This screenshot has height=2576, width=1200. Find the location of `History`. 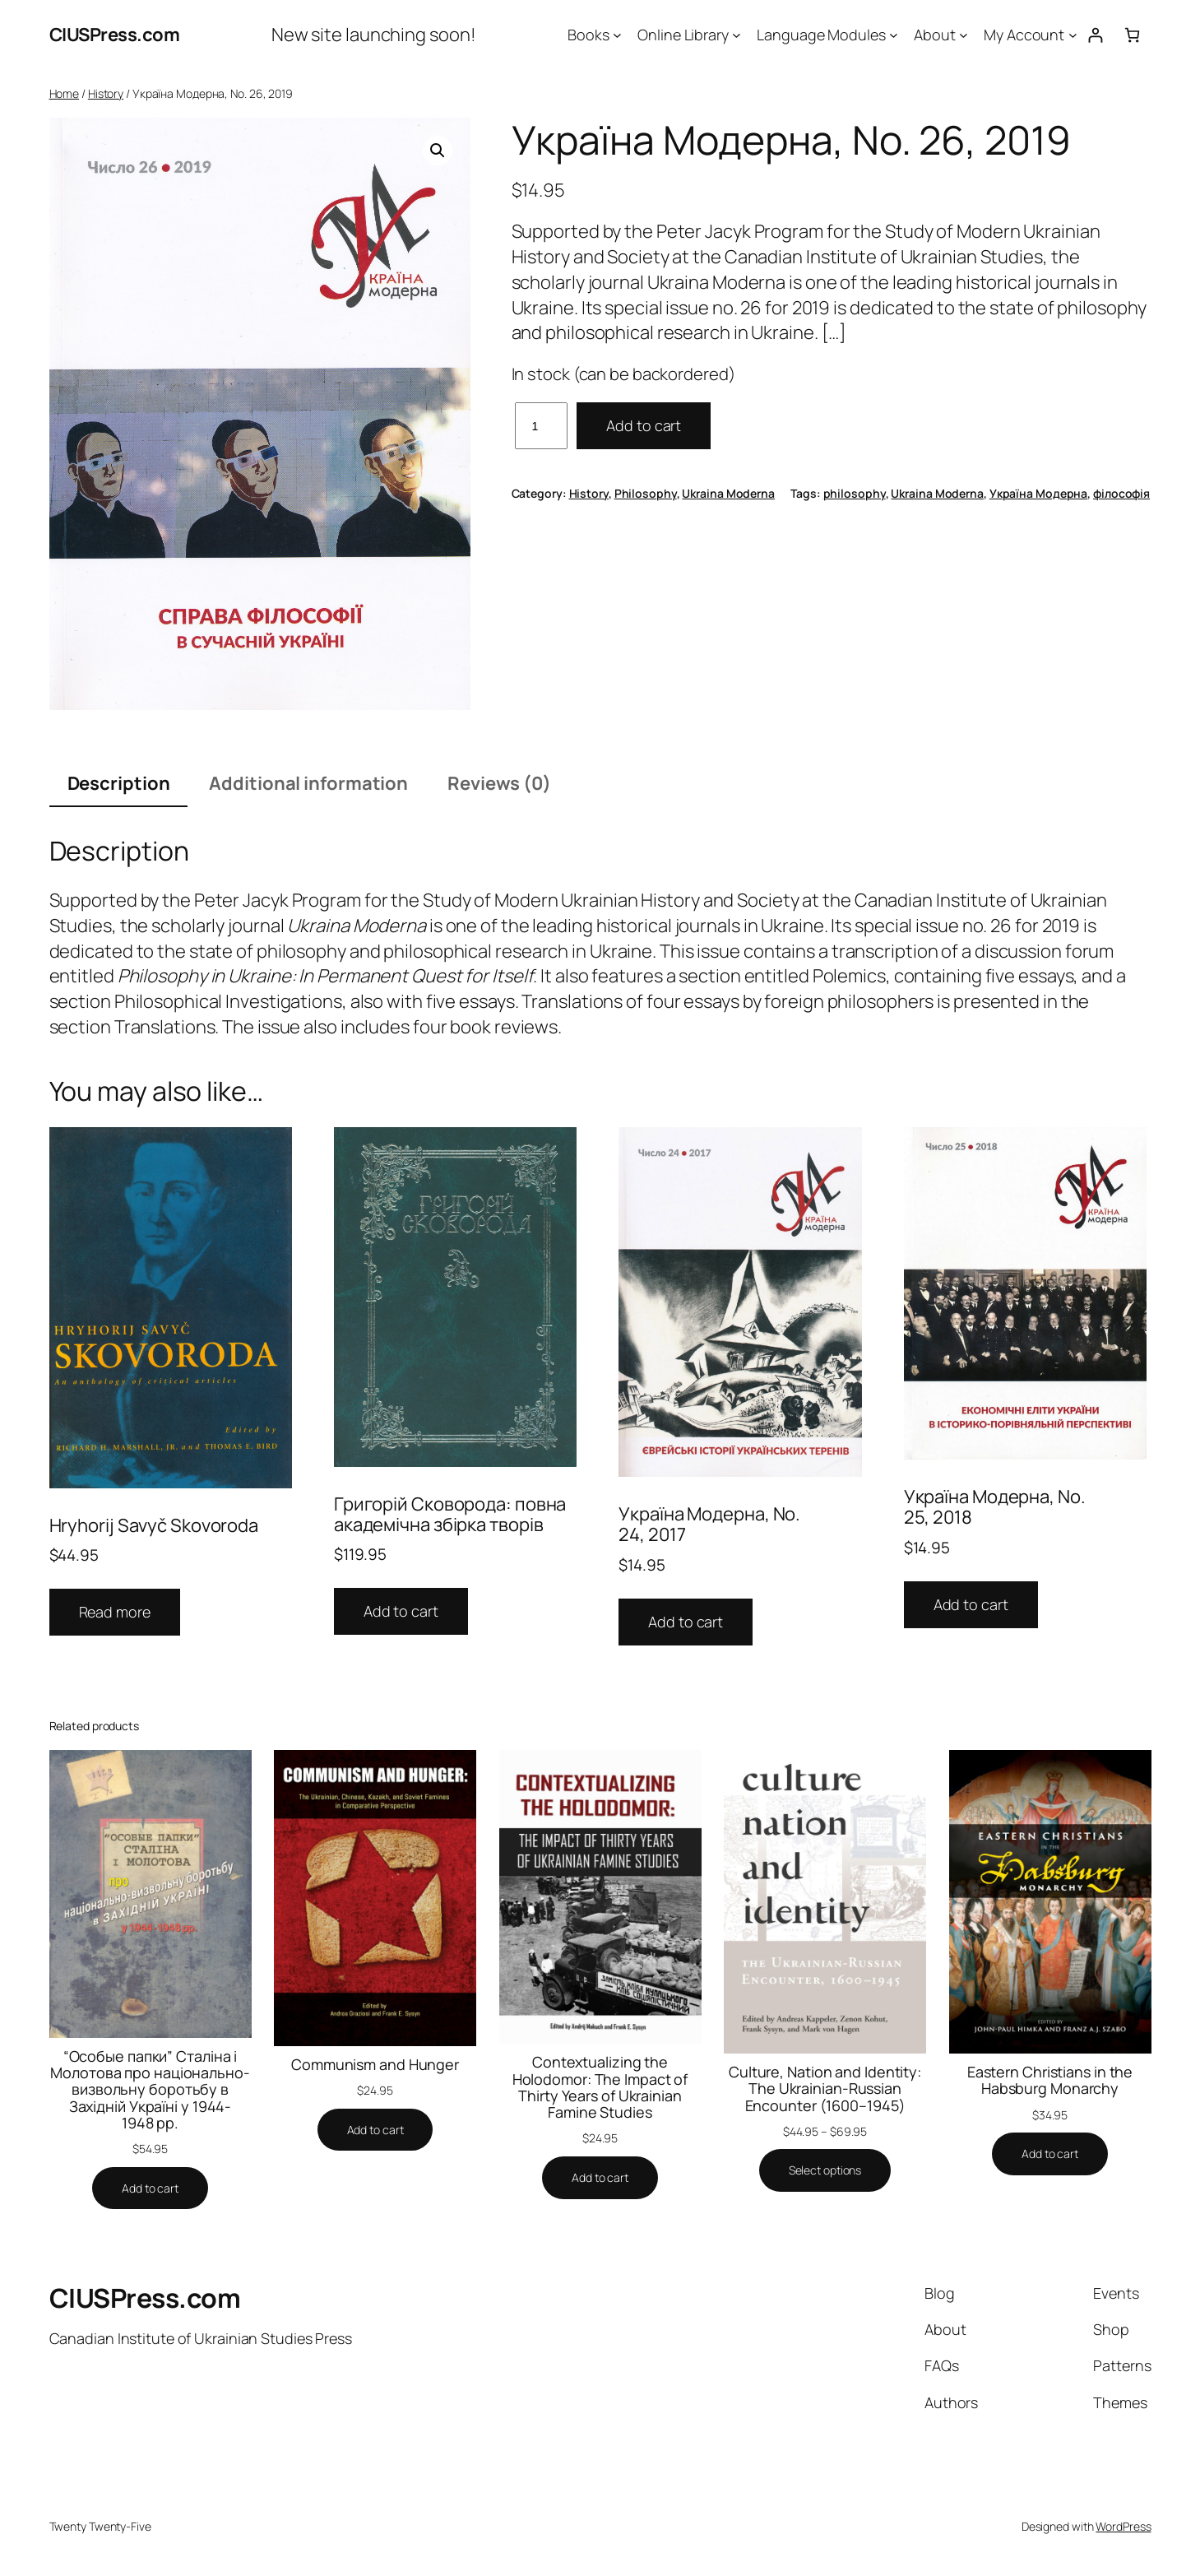

History is located at coordinates (105, 93).